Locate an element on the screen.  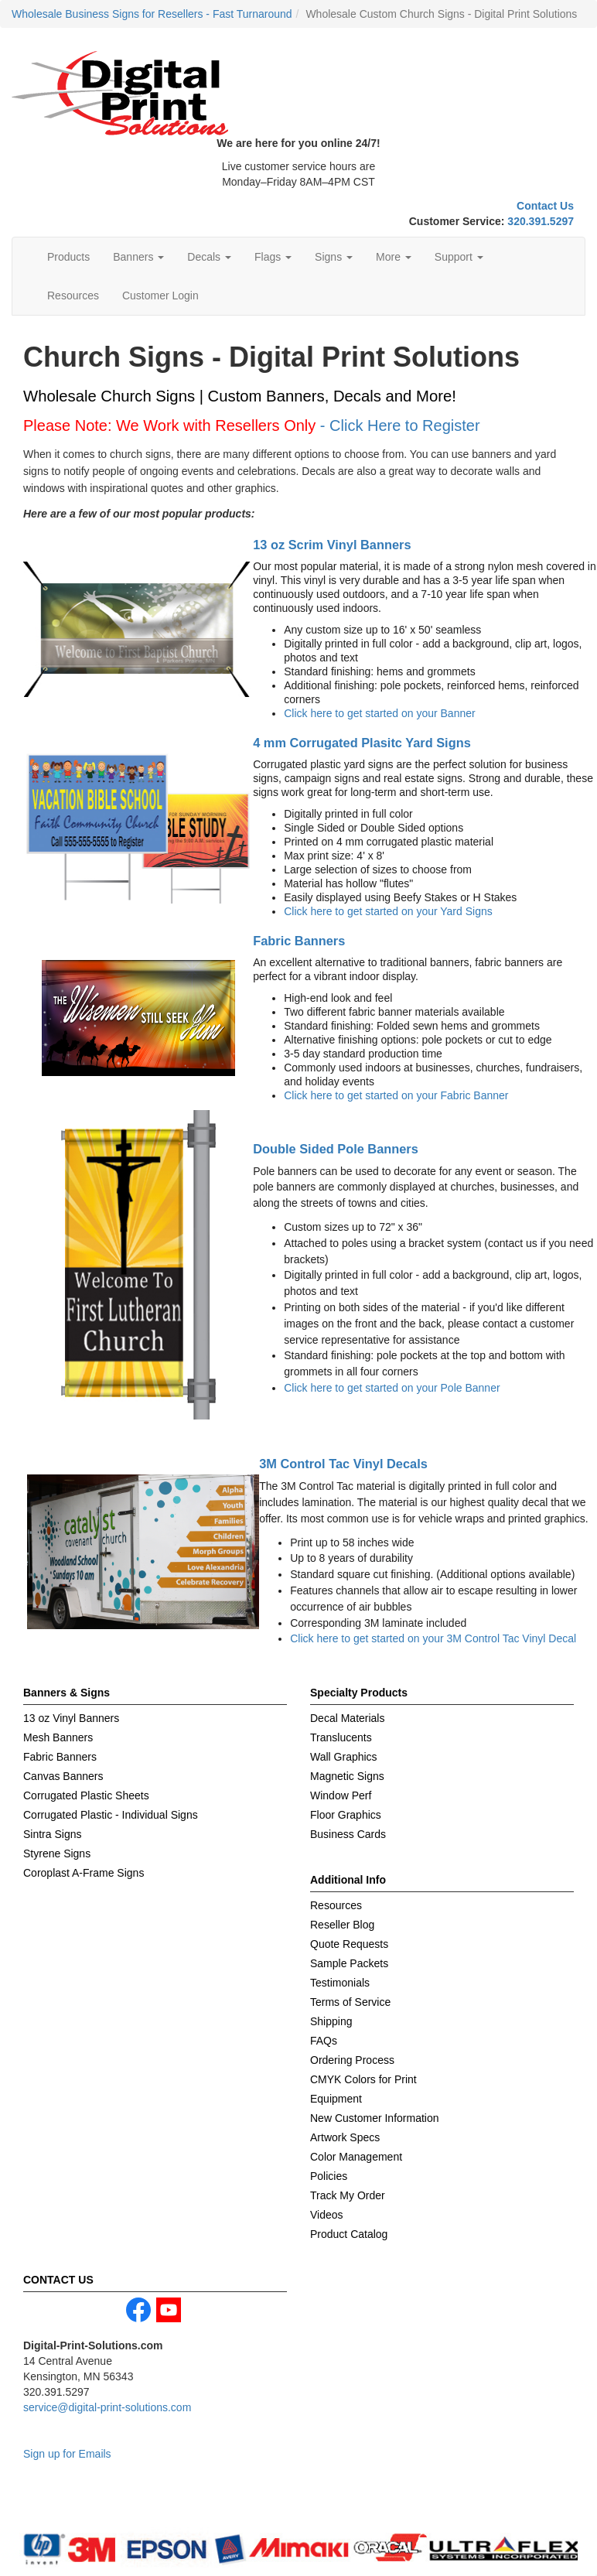
More [button] is located at coordinates (393, 257).